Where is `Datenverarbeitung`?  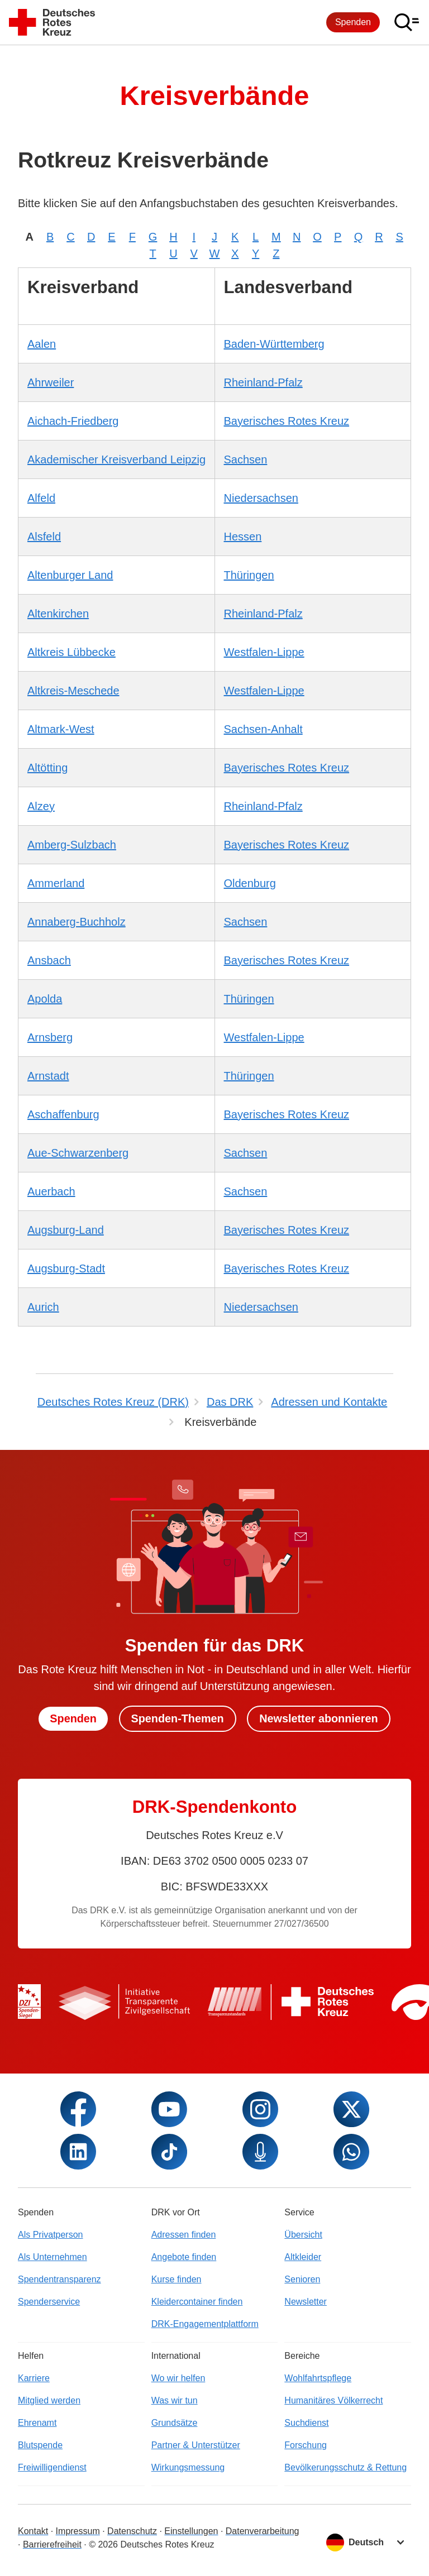
Datenverarbeitung is located at coordinates (262, 2531).